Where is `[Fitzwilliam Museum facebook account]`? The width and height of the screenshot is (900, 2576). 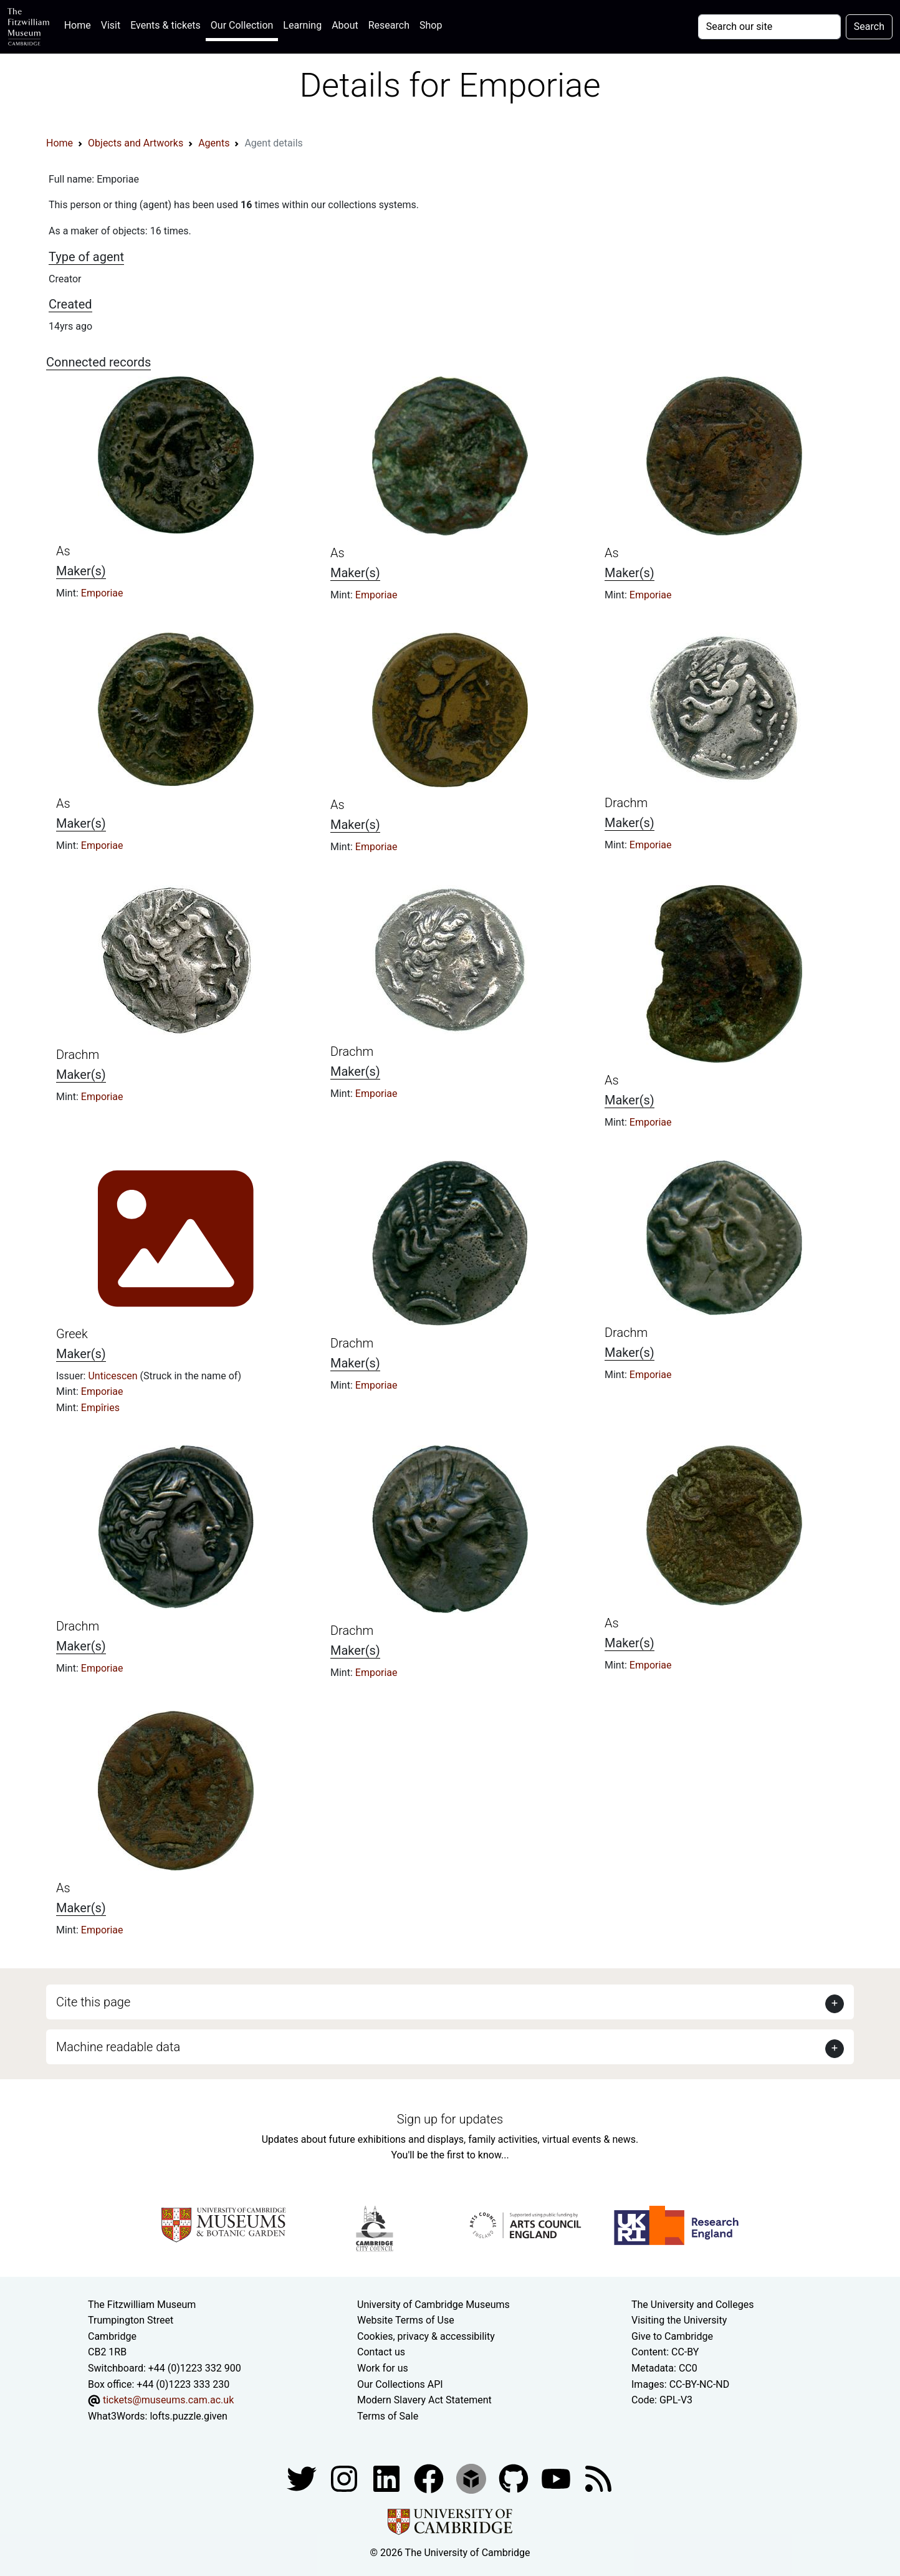
[Fitzwilliam Museum facebook account] is located at coordinates (387, 2478).